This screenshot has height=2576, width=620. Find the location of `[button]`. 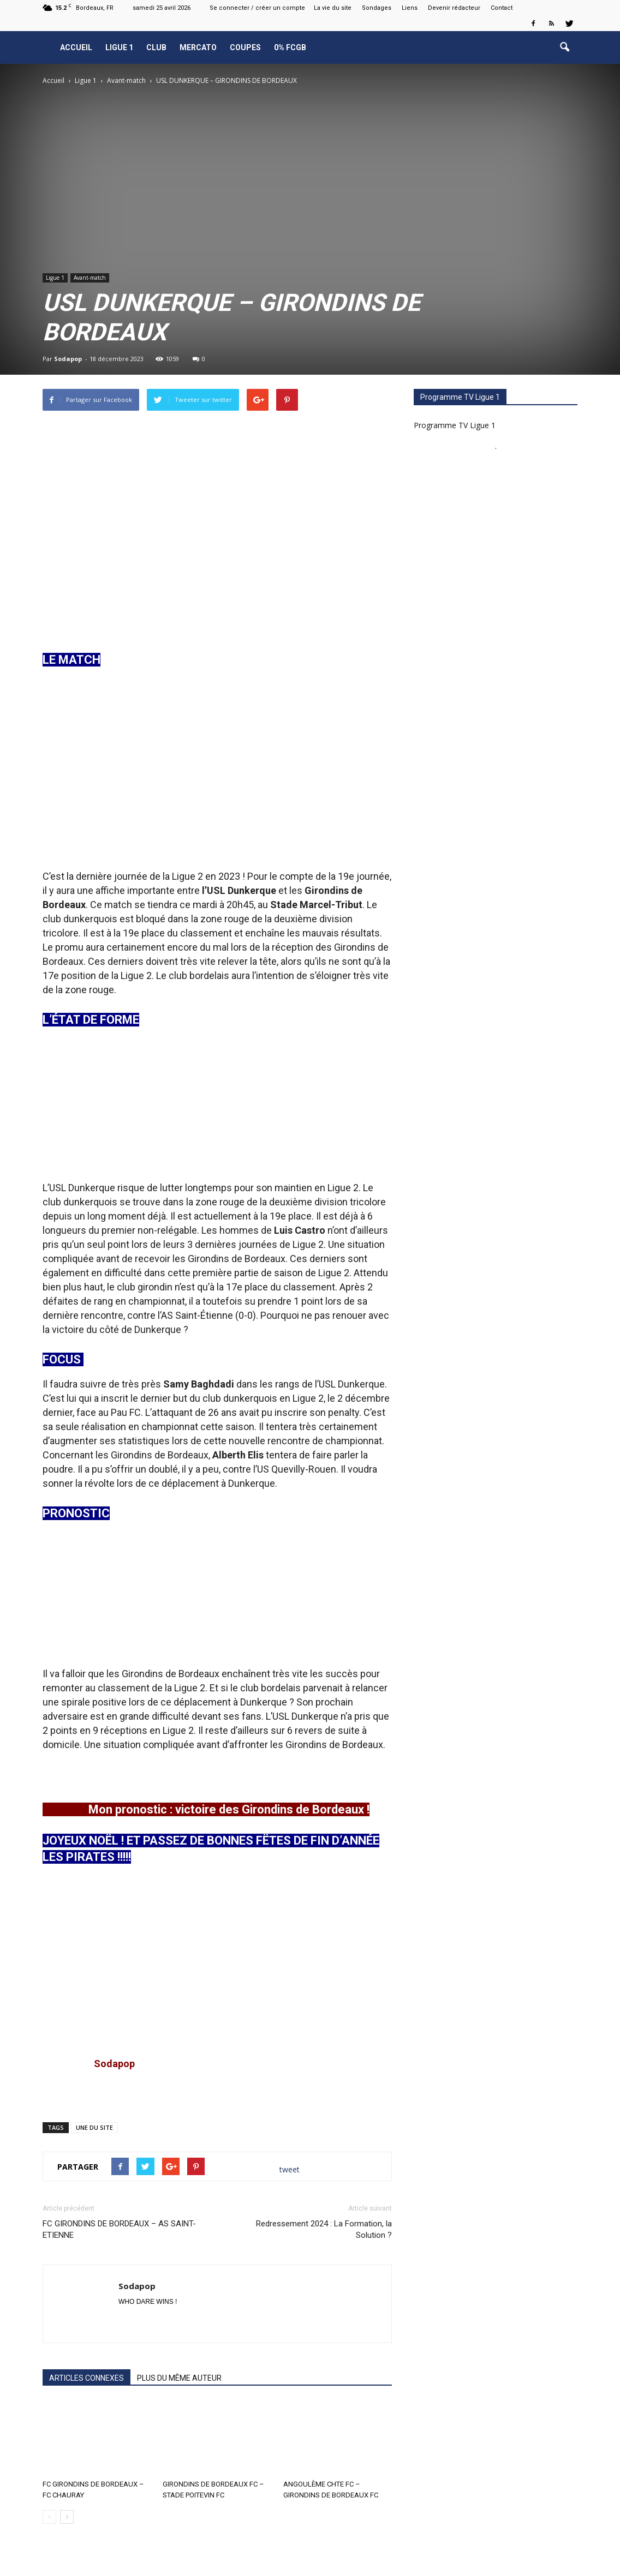

[button] is located at coordinates (564, 47).